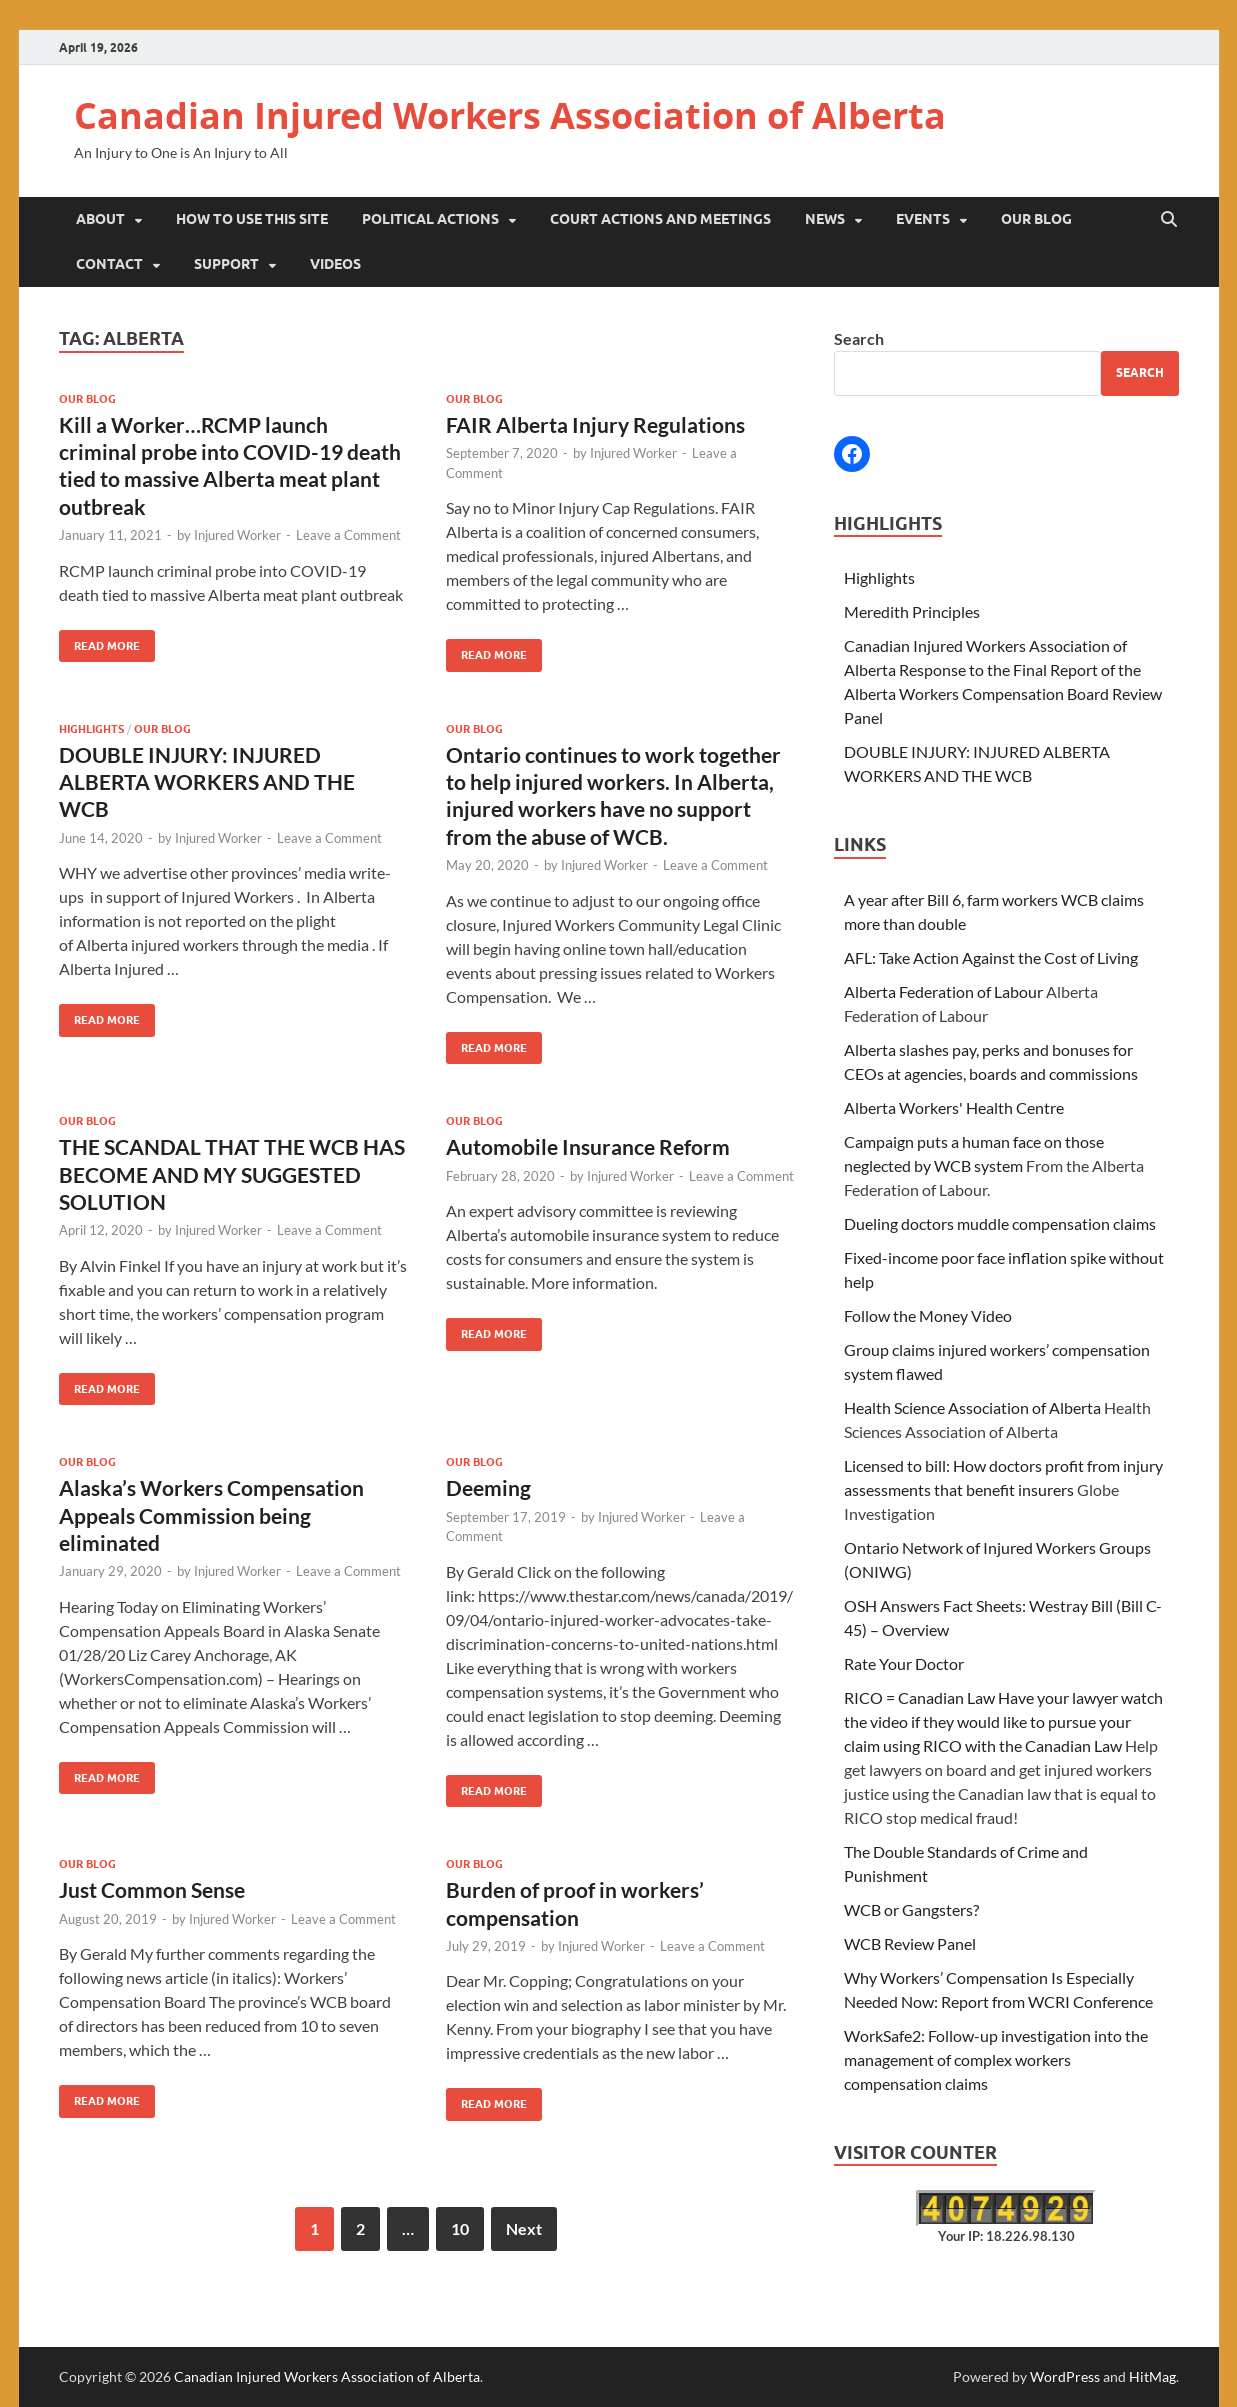 Image resolution: width=1237 pixels, height=2407 pixels. What do you see at coordinates (510, 115) in the screenshot?
I see `Canadian Injured Workers Association of Alberta` at bounding box center [510, 115].